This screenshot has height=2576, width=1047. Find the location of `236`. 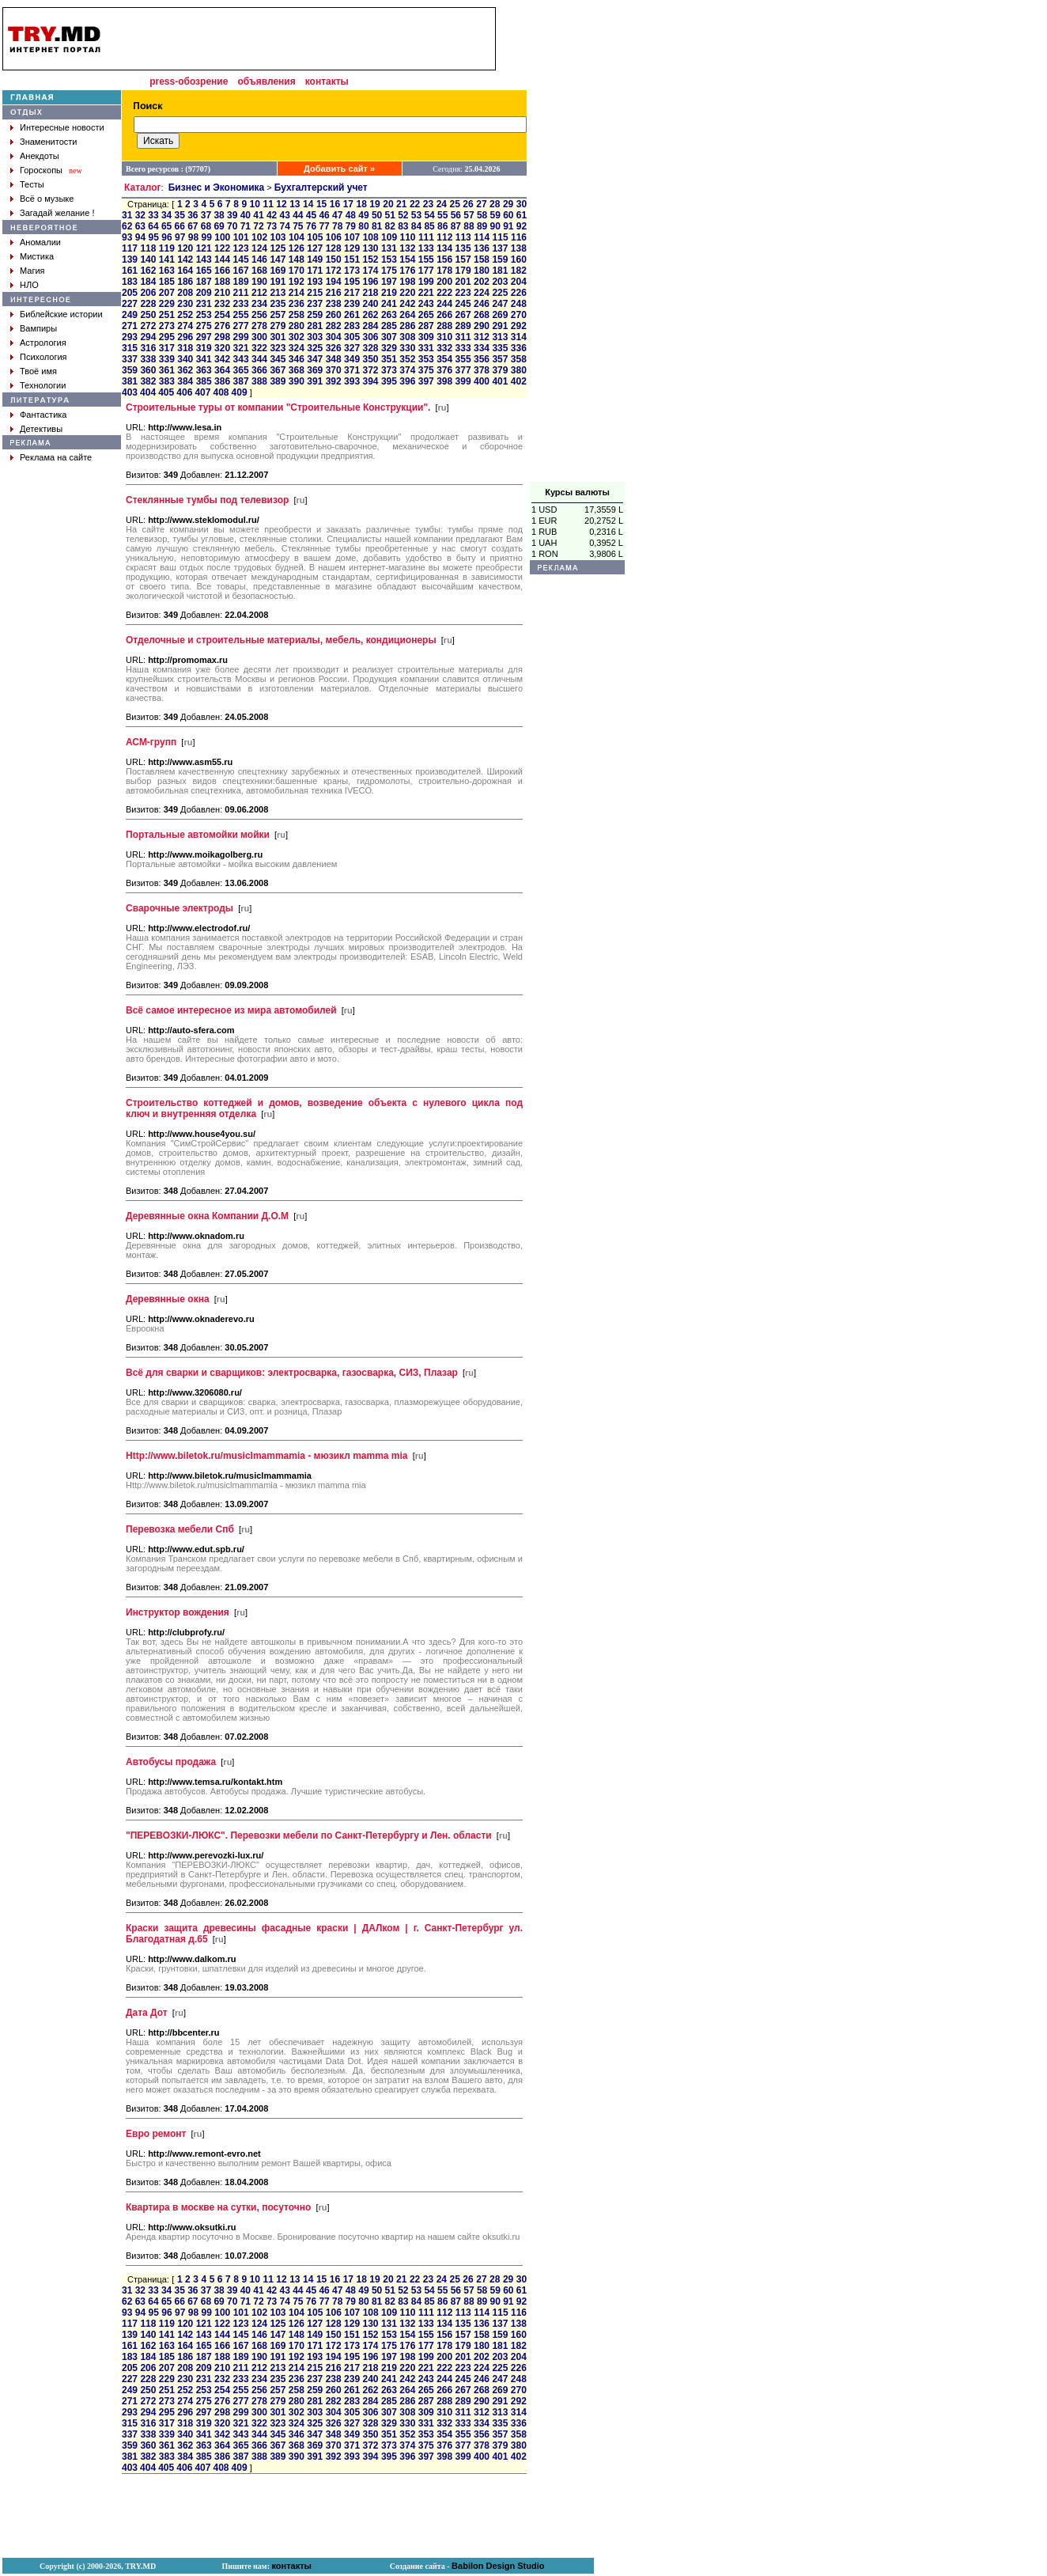

236 is located at coordinates (296, 303).